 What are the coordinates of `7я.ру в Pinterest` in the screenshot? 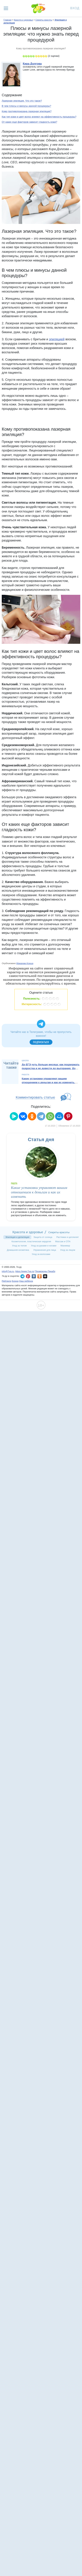 It's located at (28, 1276).